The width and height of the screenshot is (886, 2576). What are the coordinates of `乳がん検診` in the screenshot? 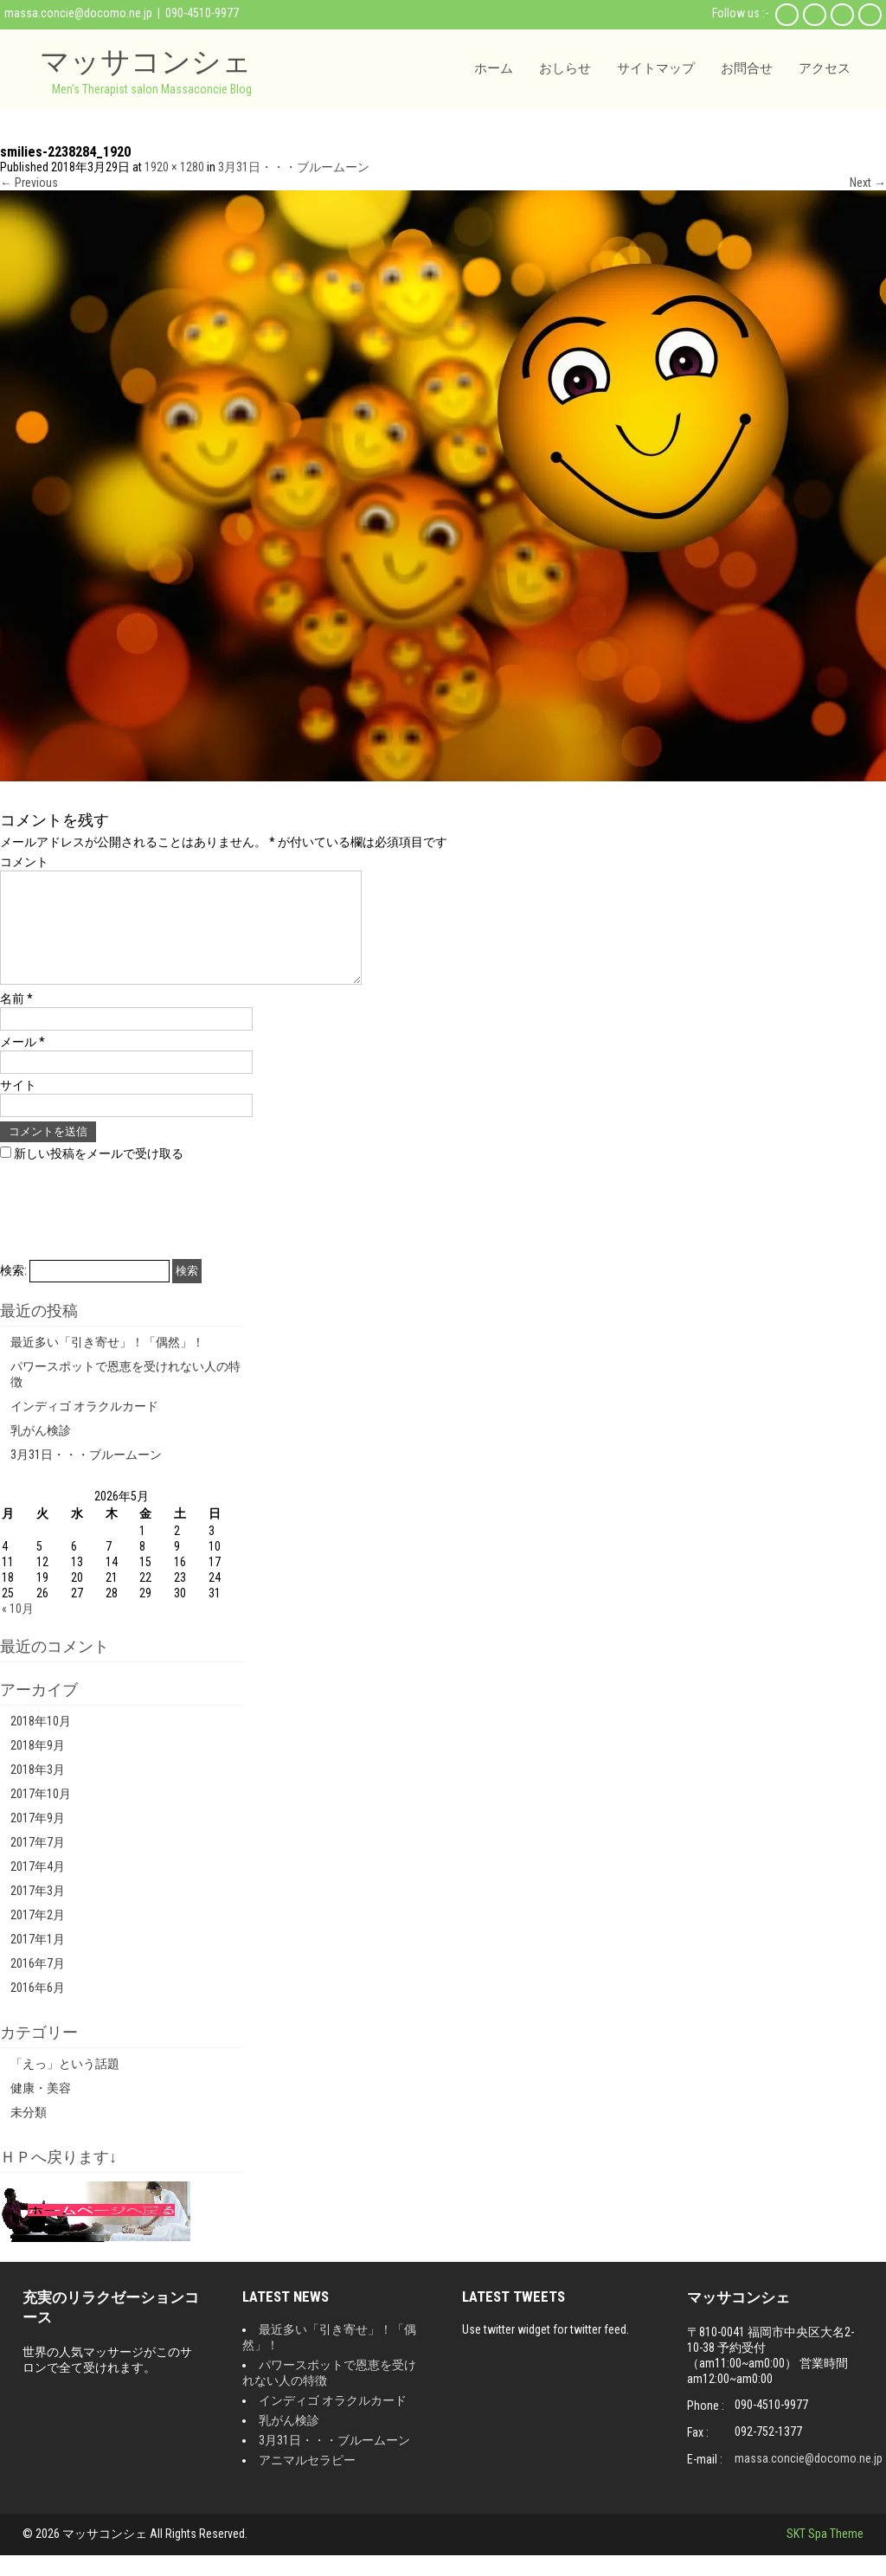 It's located at (40, 1451).